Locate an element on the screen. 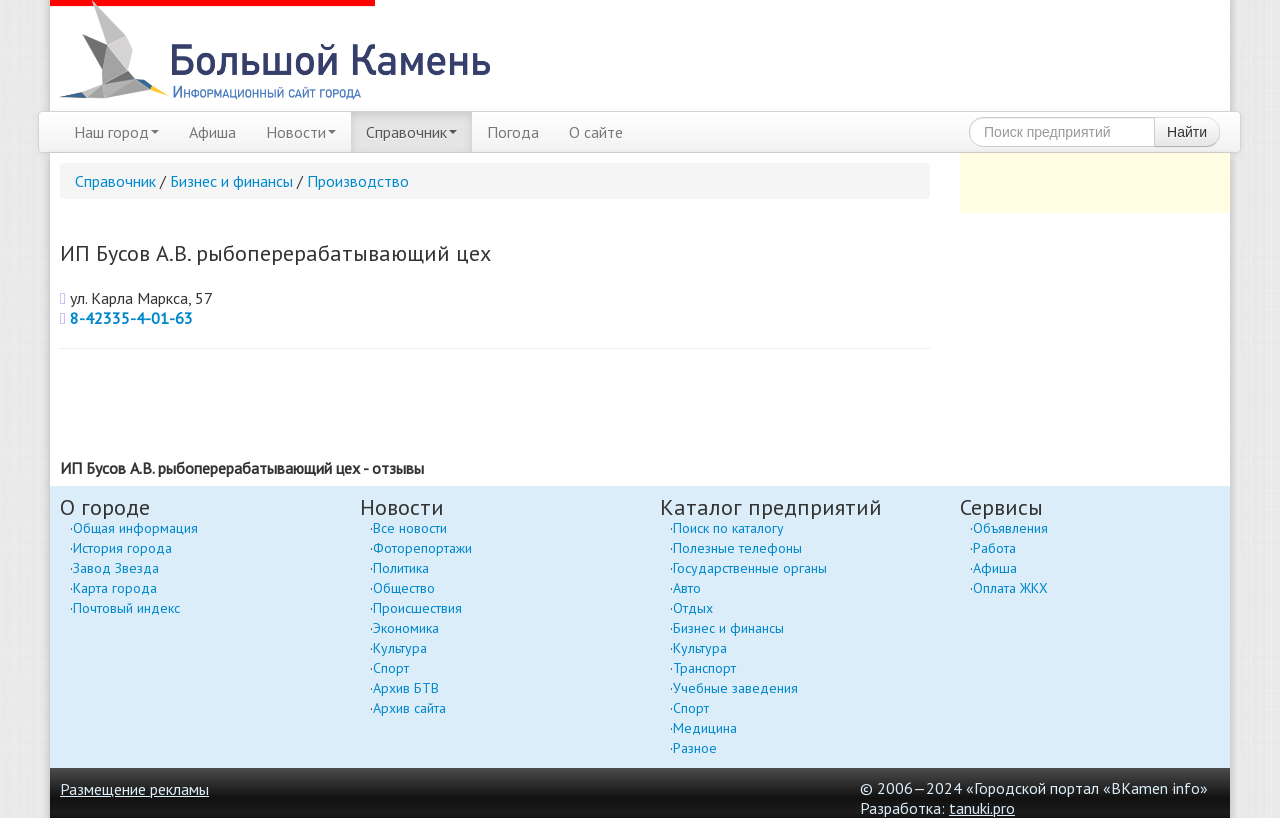 This screenshot has height=818, width=1280. Завод Звезда is located at coordinates (116, 568).